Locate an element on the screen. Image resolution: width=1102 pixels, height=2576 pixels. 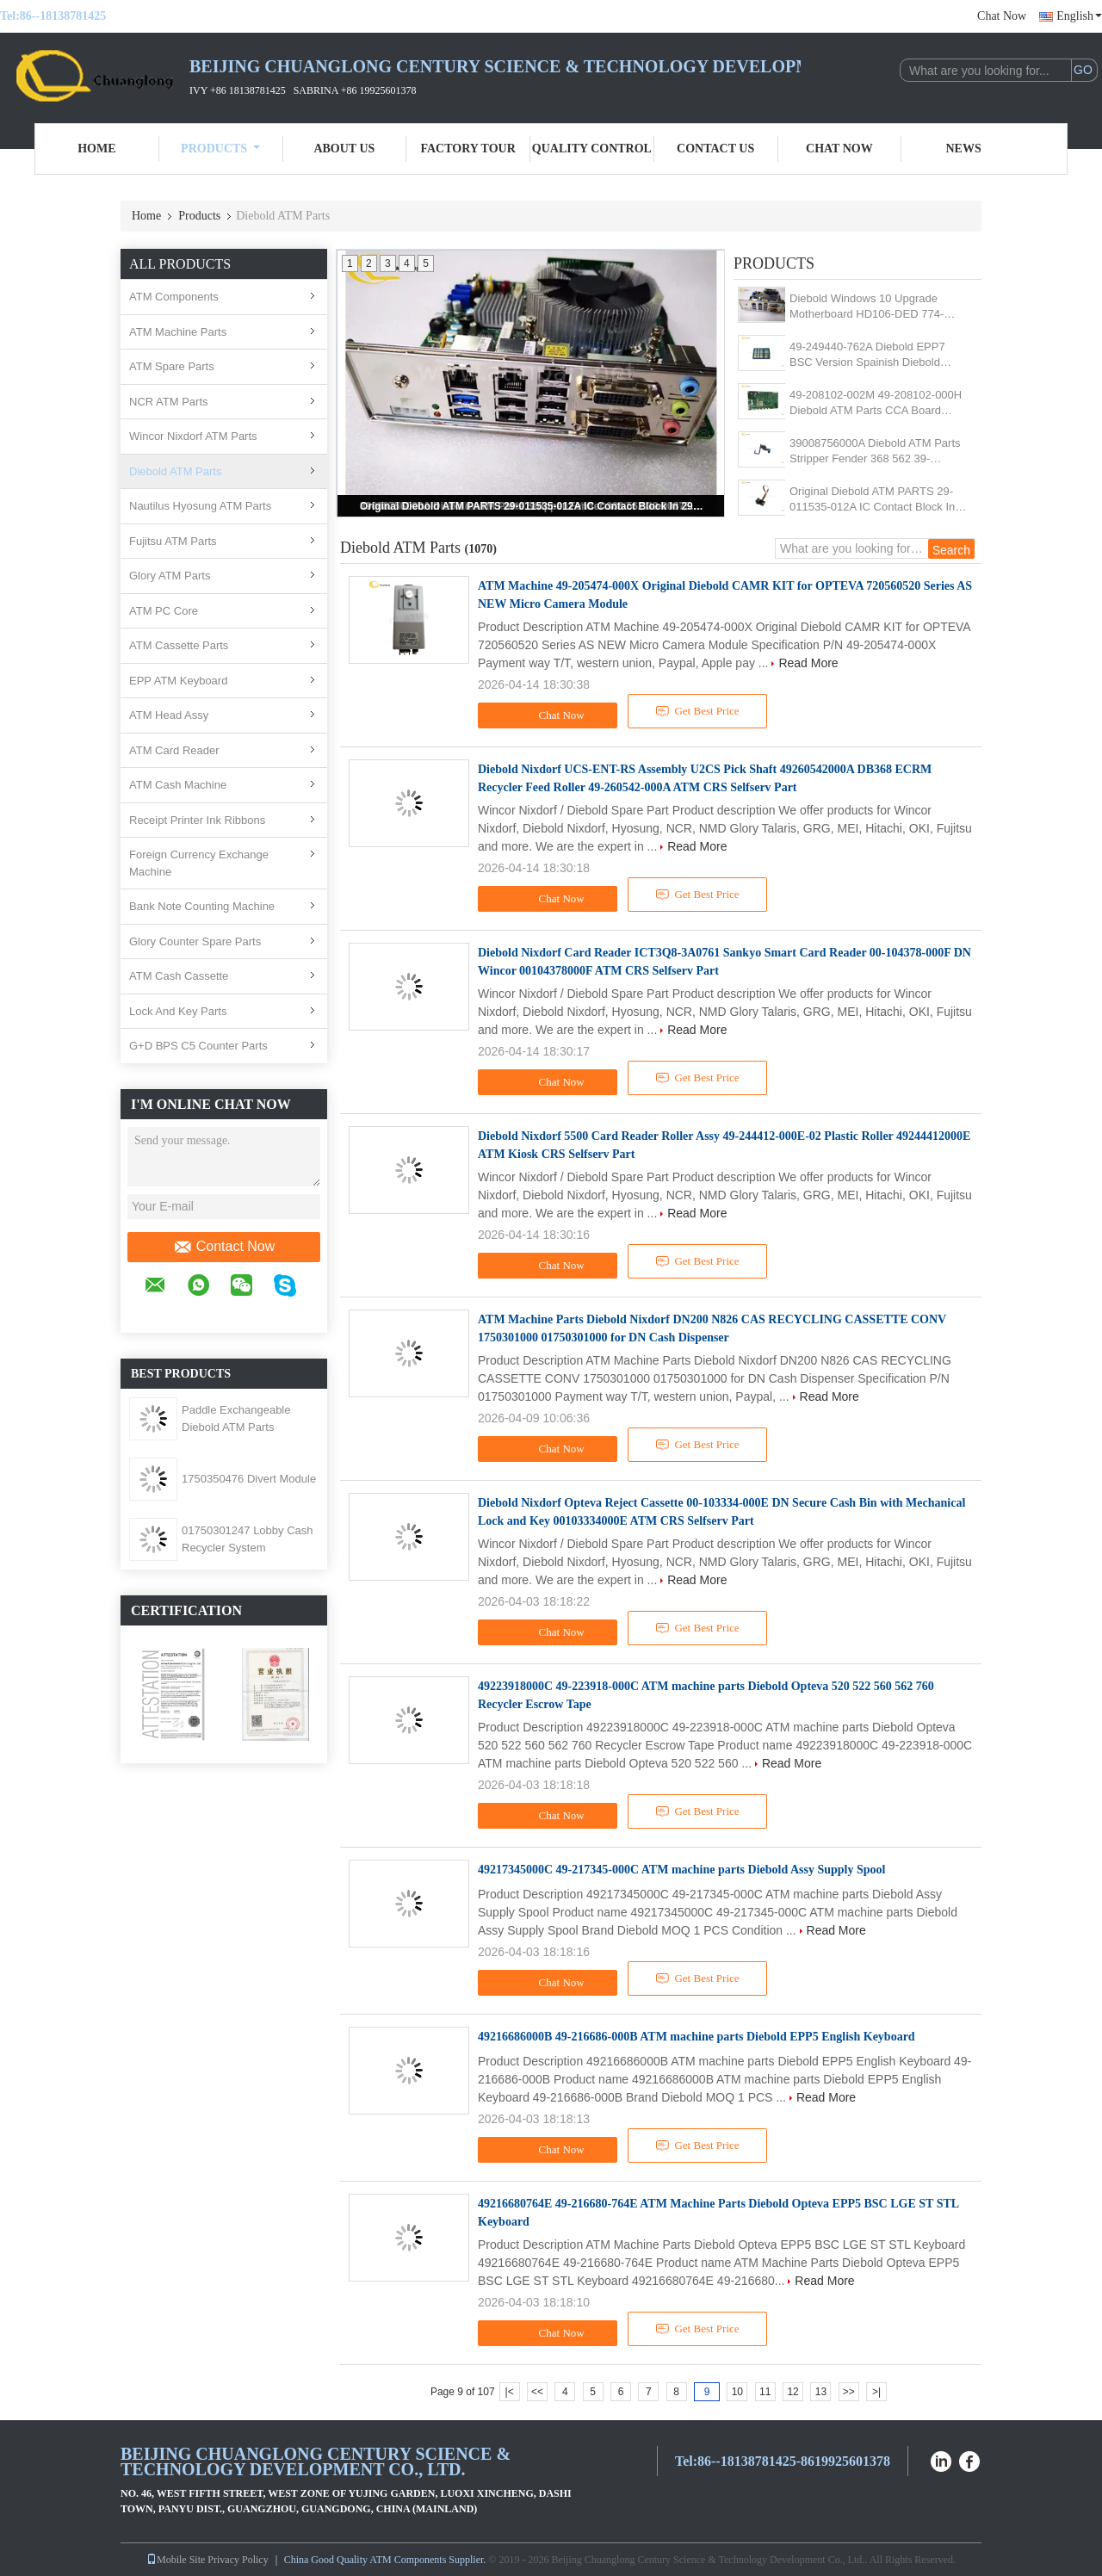
49-208102-002M 49-208102-000H Diebold ATM Parts CCA Board 49208102002M 49208102000H is located at coordinates (875, 403).